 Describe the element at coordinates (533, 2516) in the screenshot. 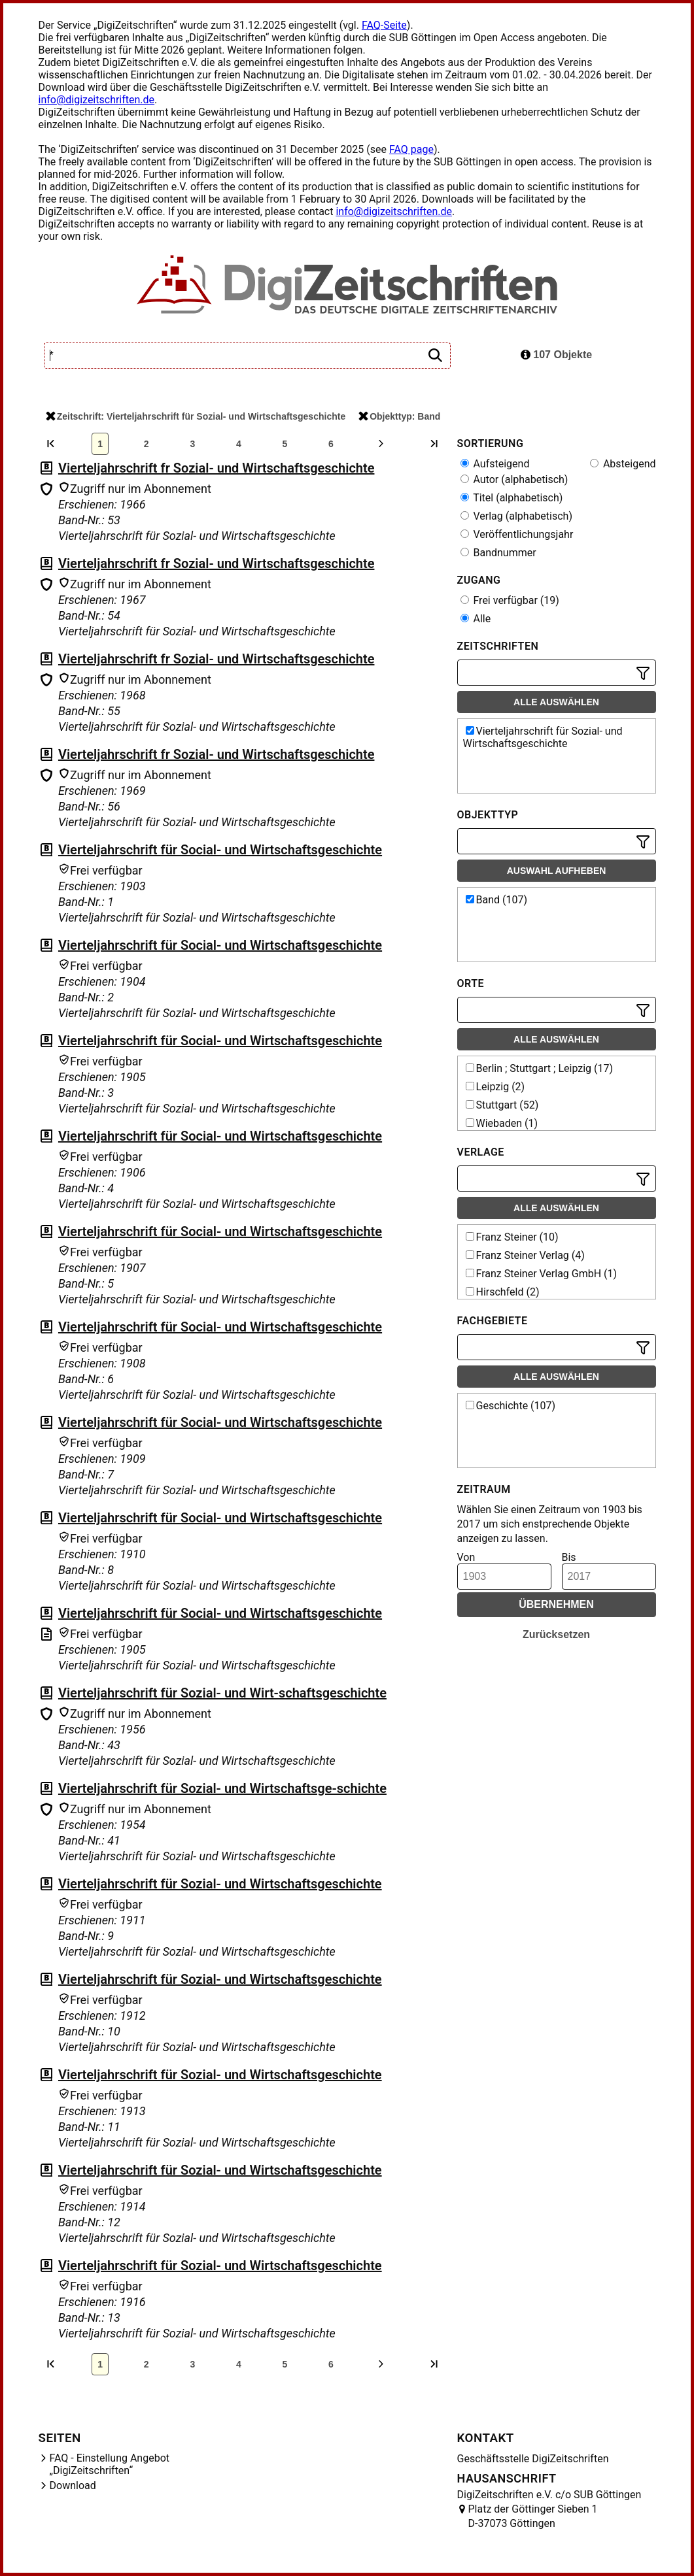

I see `Platz der Göttinger Sieben 1 D-37073 Göttingen` at that location.